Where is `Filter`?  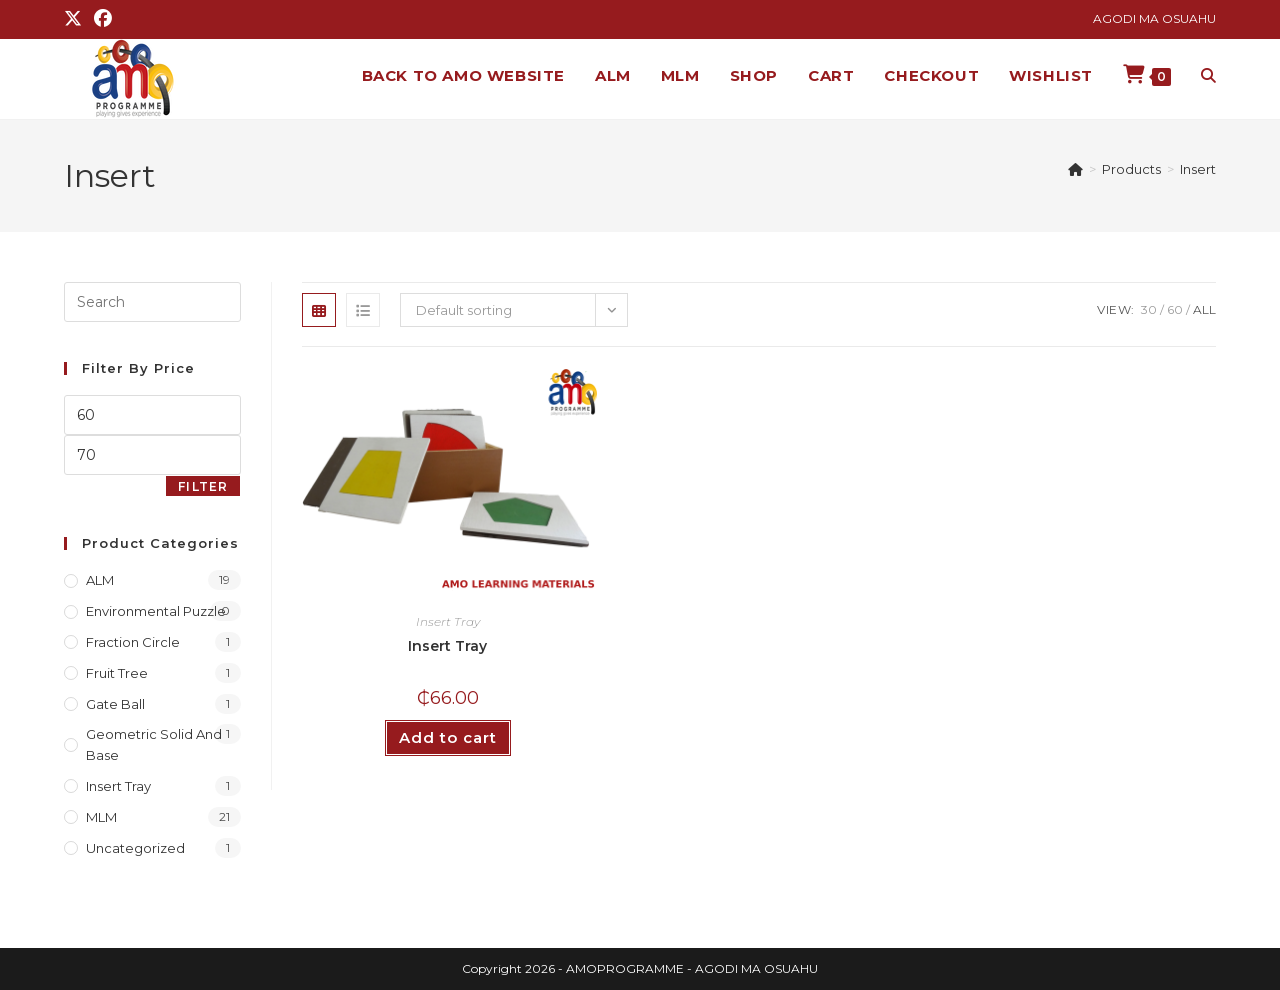 Filter is located at coordinates (203, 486).